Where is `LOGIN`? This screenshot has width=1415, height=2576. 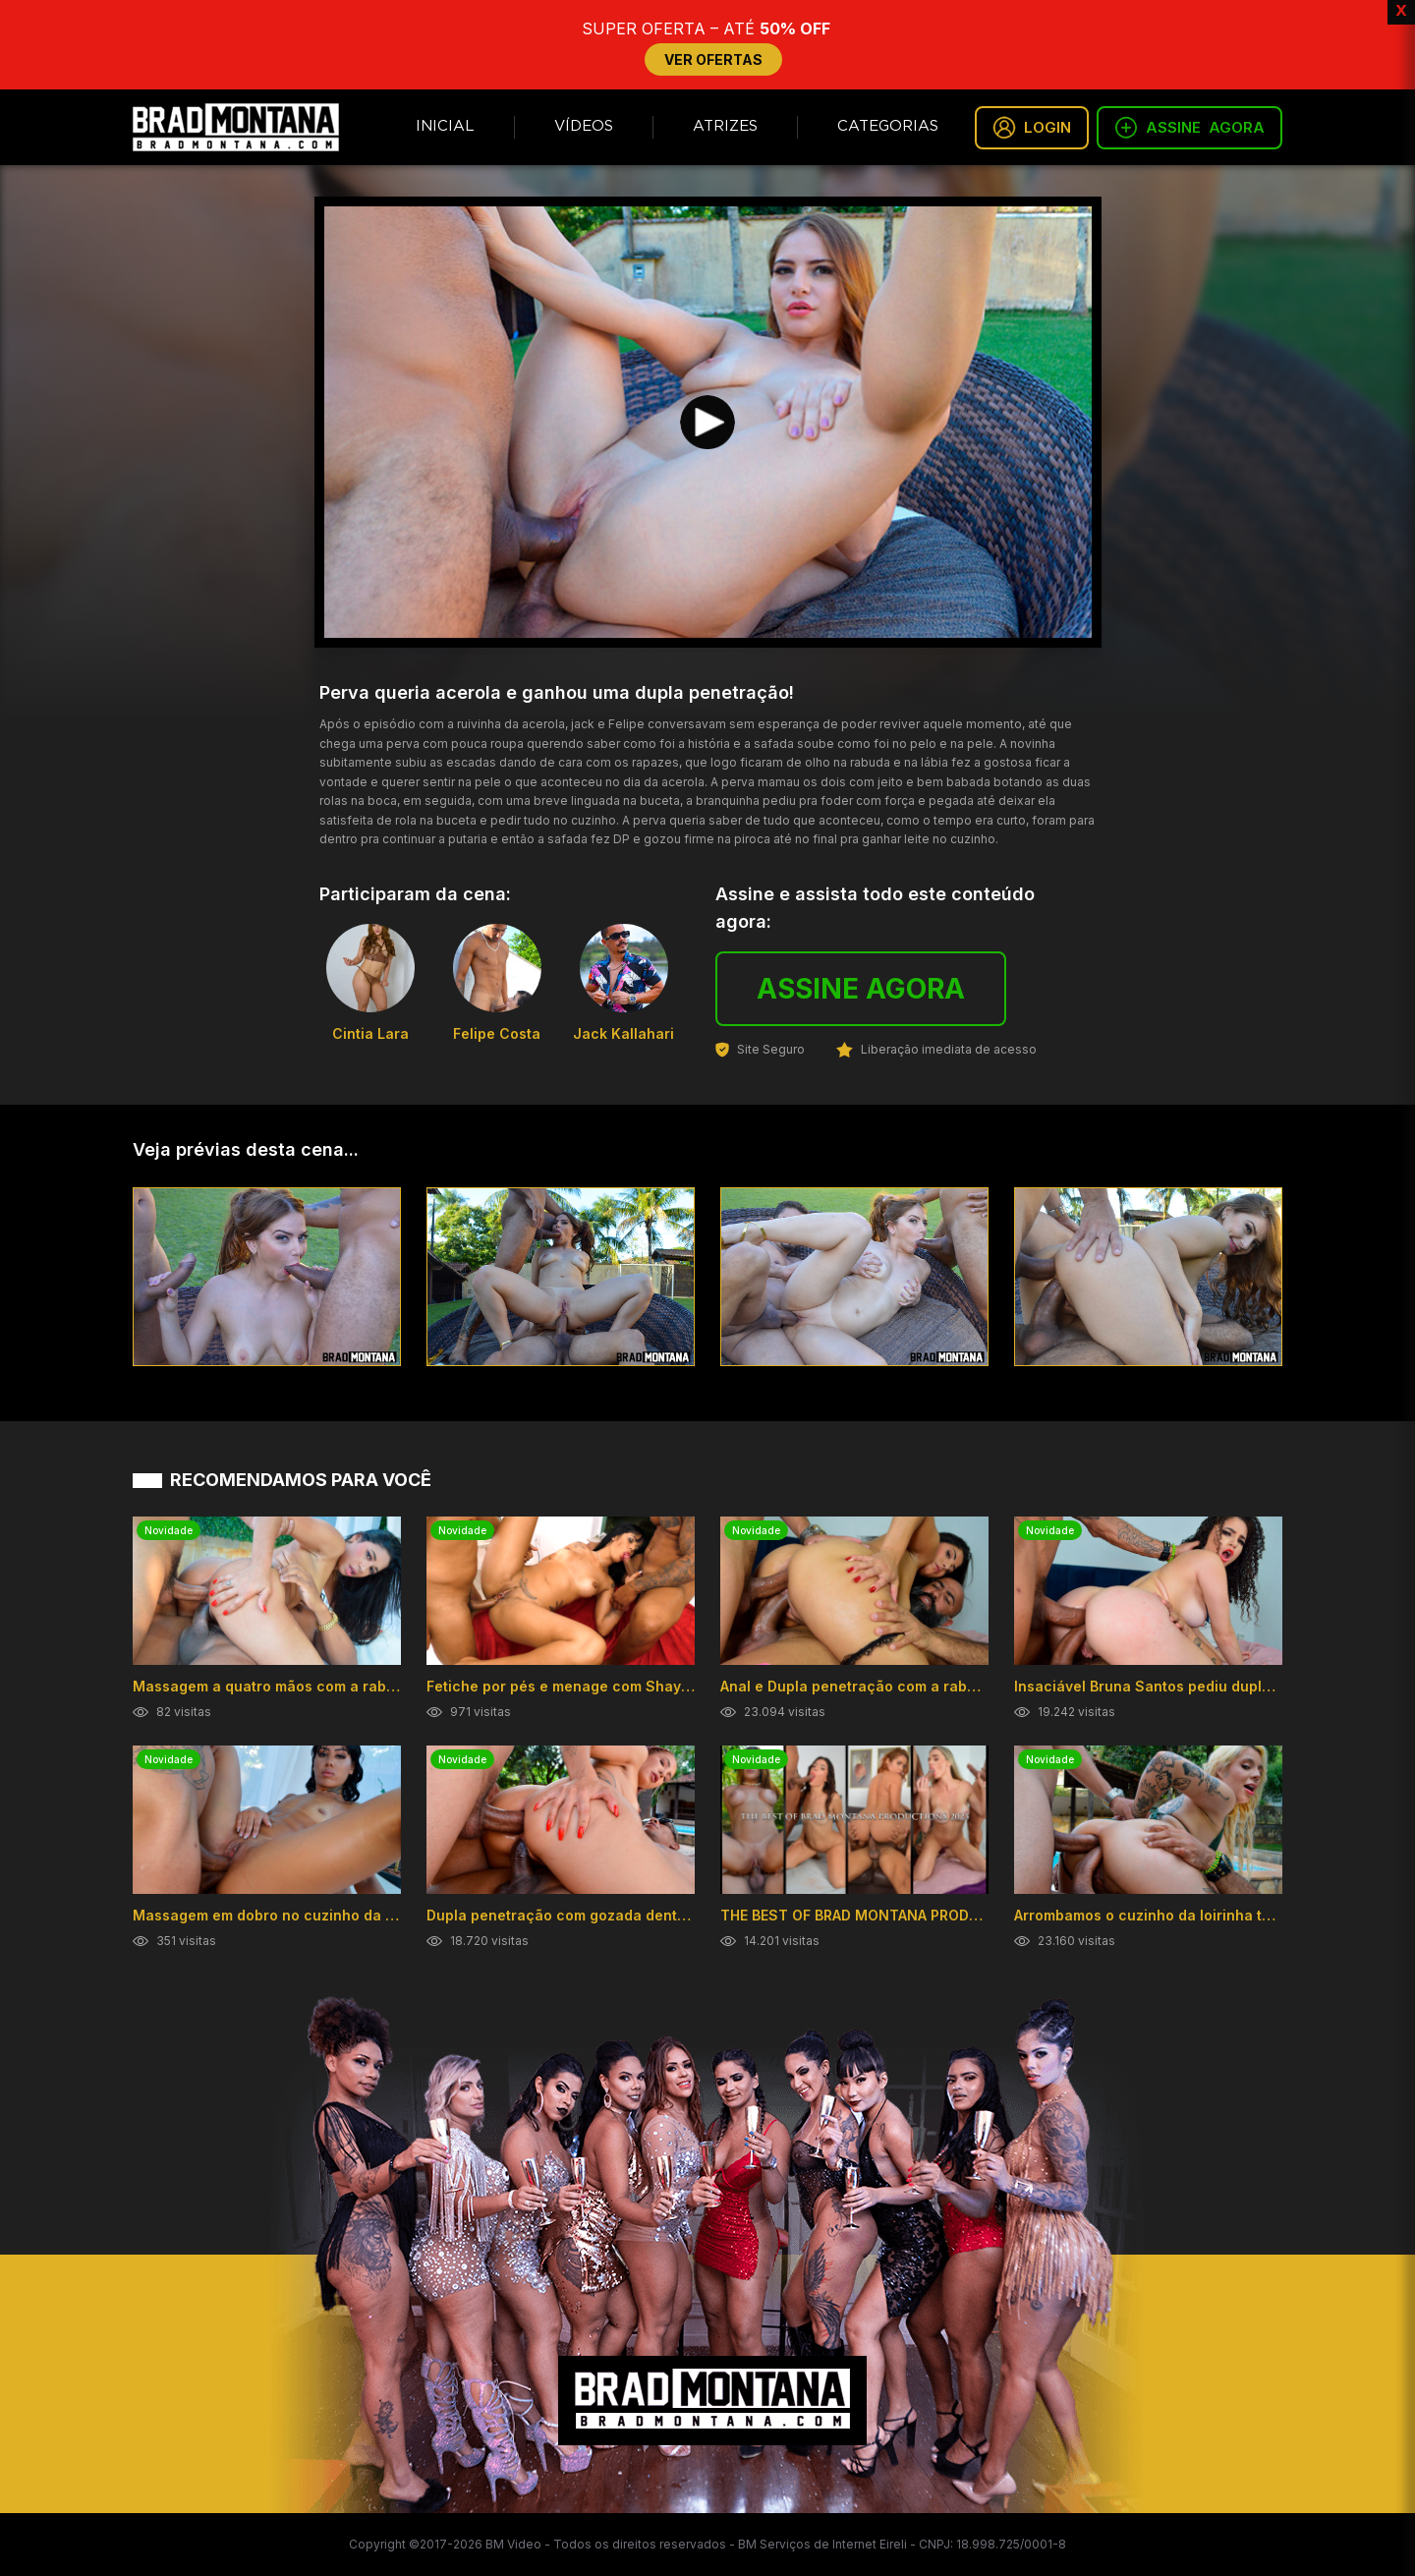
LOGIN is located at coordinates (1031, 128).